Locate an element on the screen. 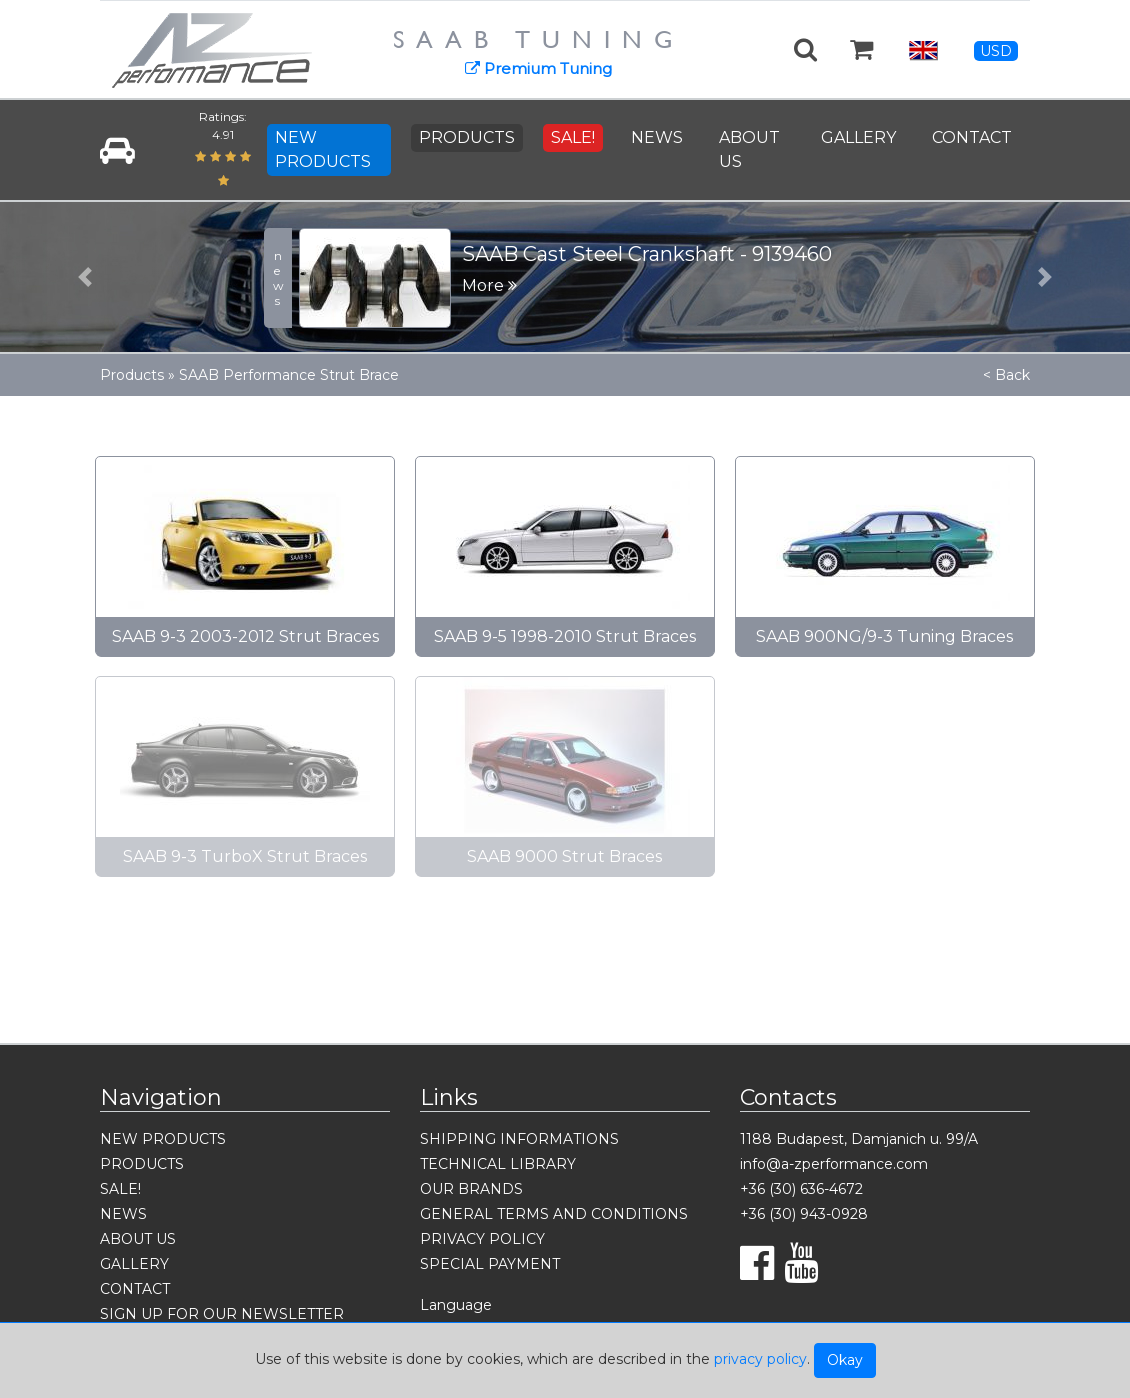  SPECIAL PAYMENT is located at coordinates (490, 1264).